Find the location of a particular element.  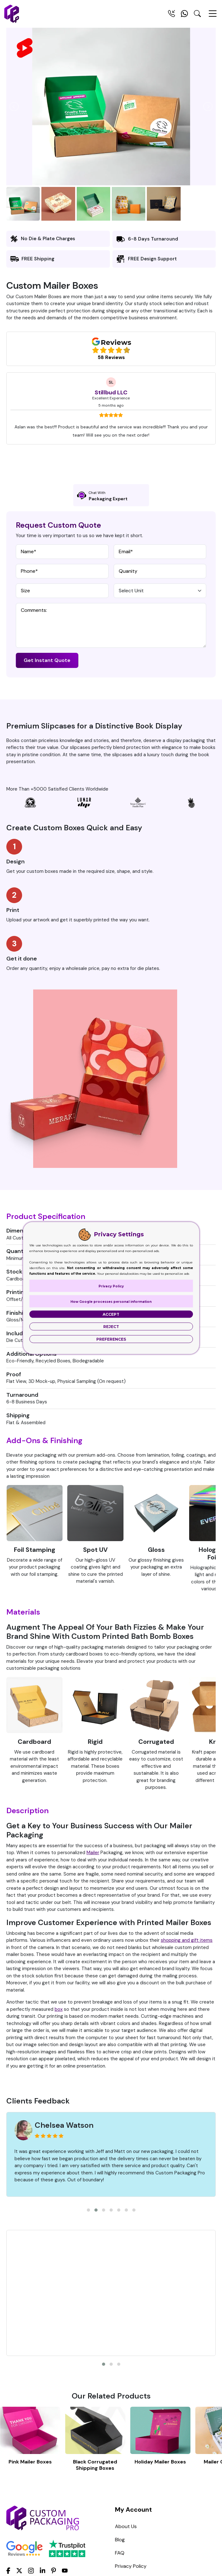

[LinkedIn] is located at coordinates (42, 2570).